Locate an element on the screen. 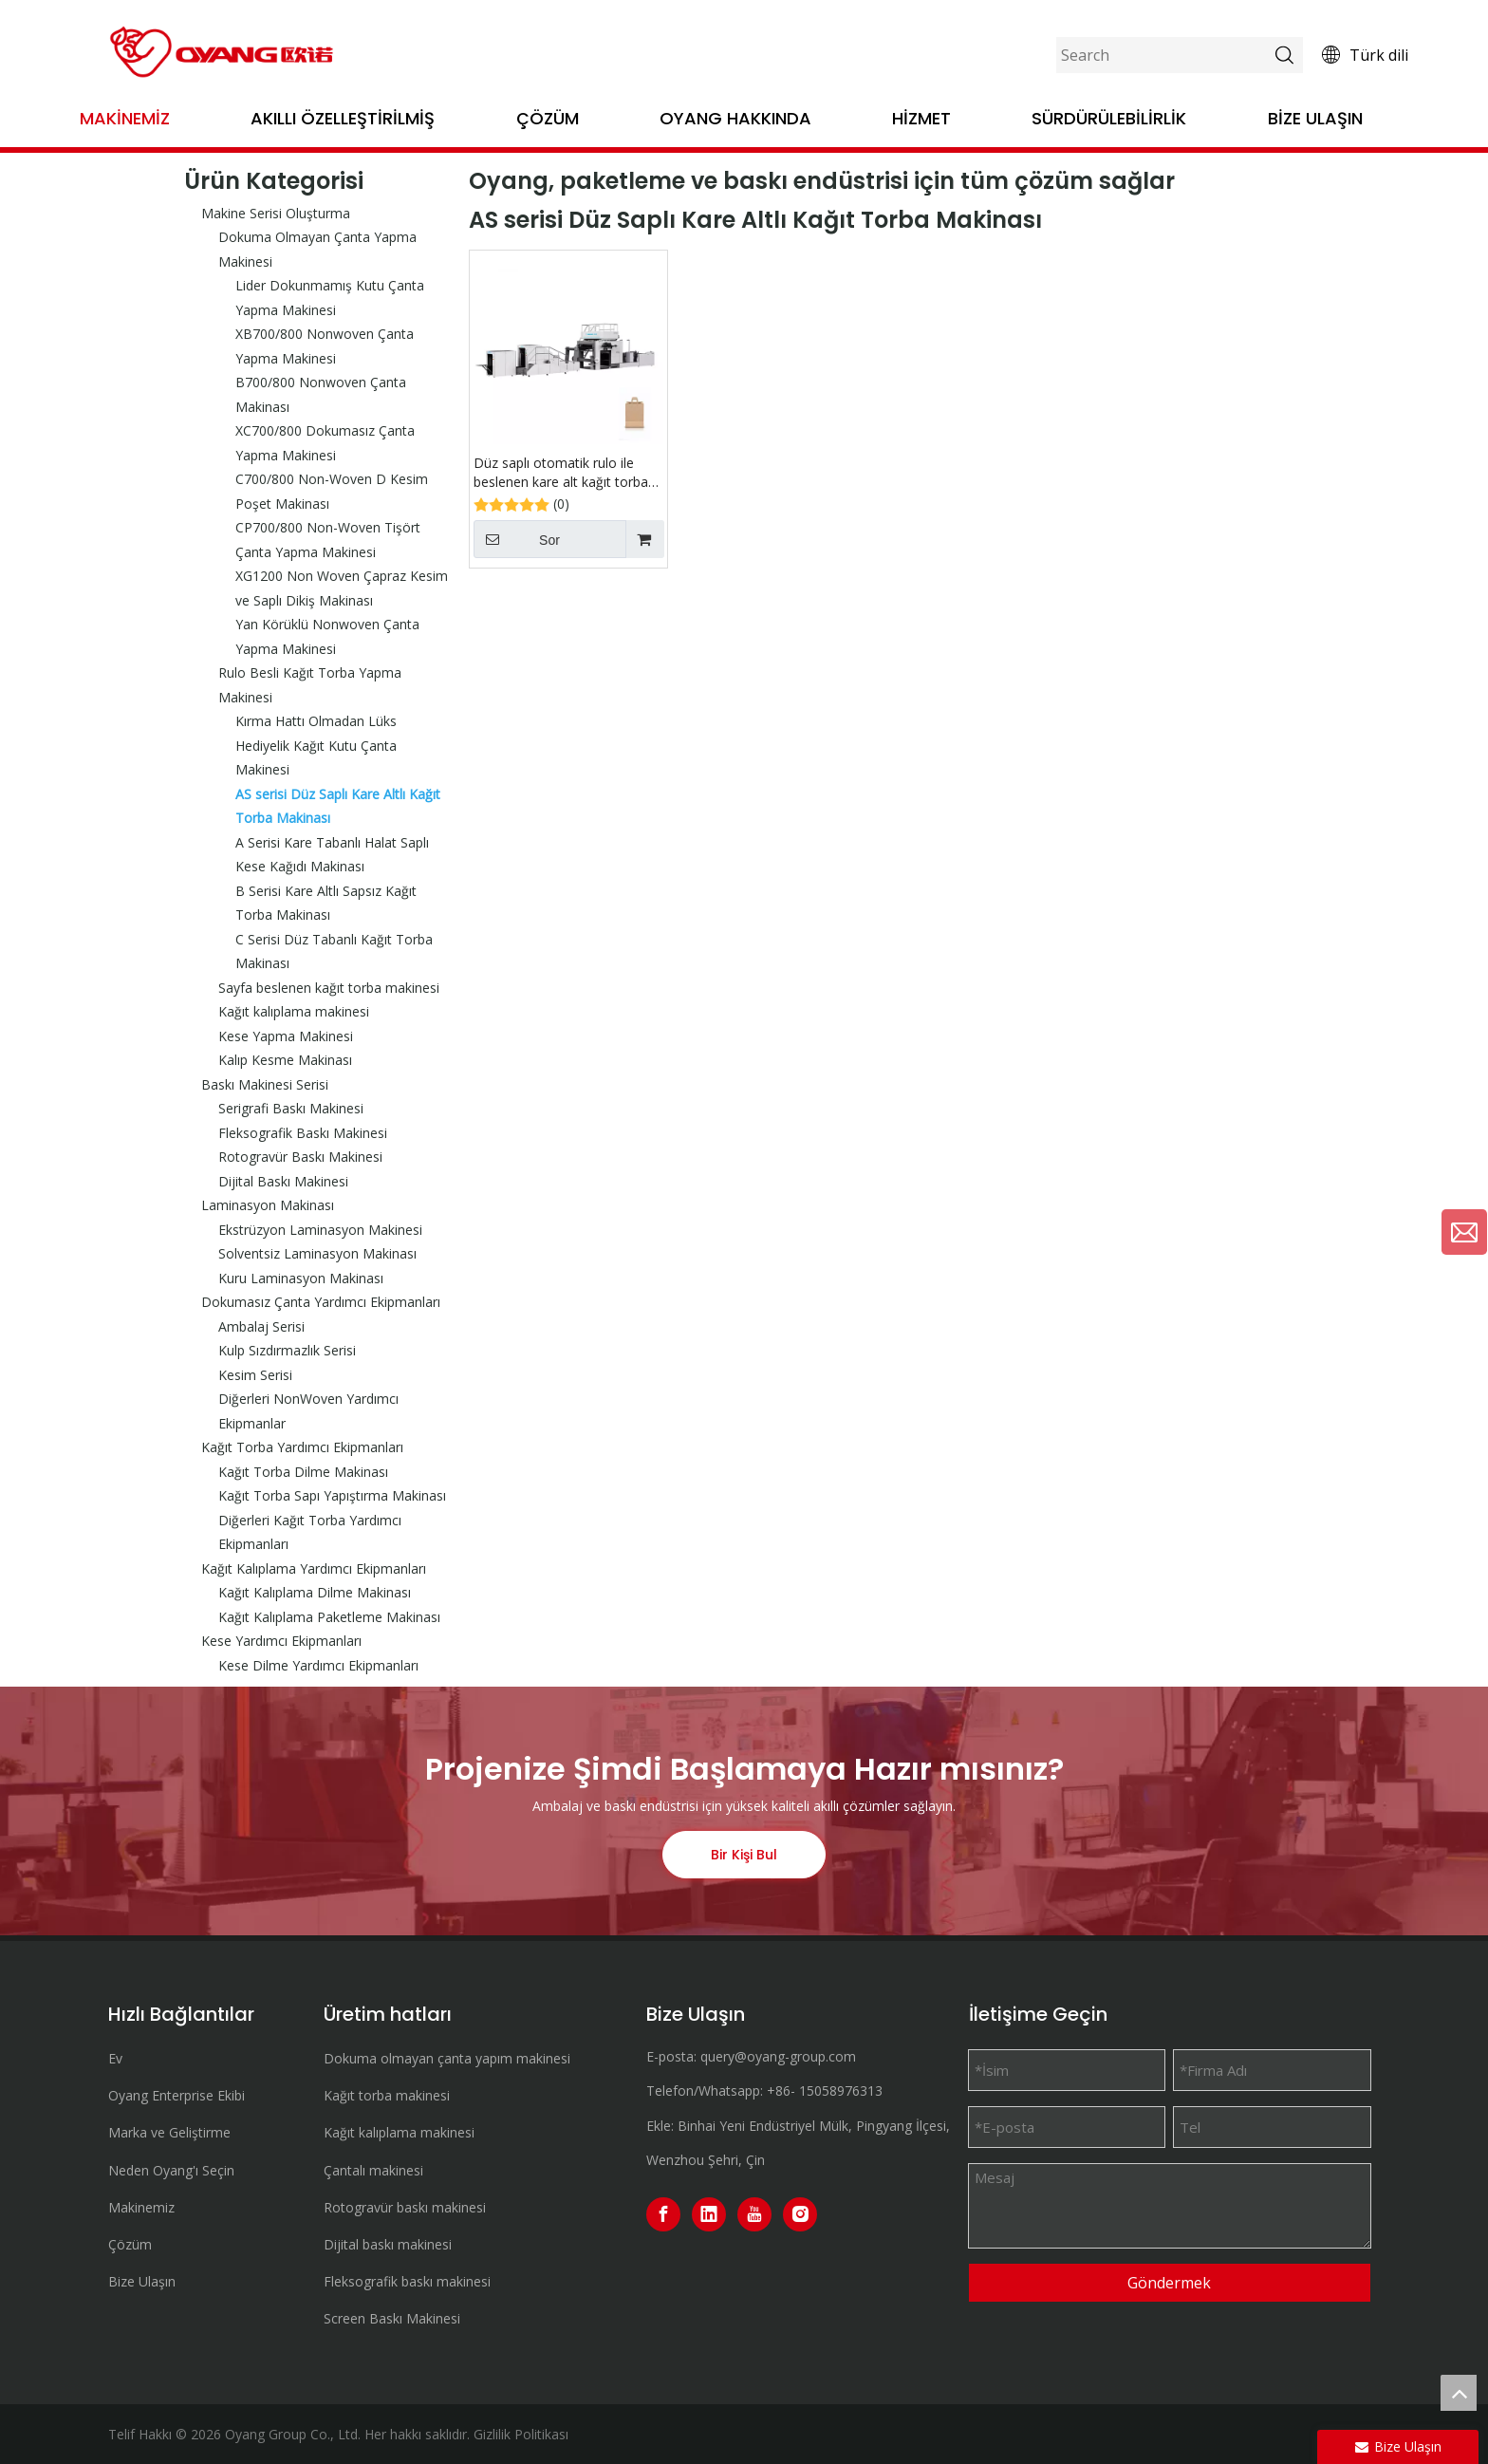  Kağıt Kalıplama Dilme Makinası is located at coordinates (314, 1592).